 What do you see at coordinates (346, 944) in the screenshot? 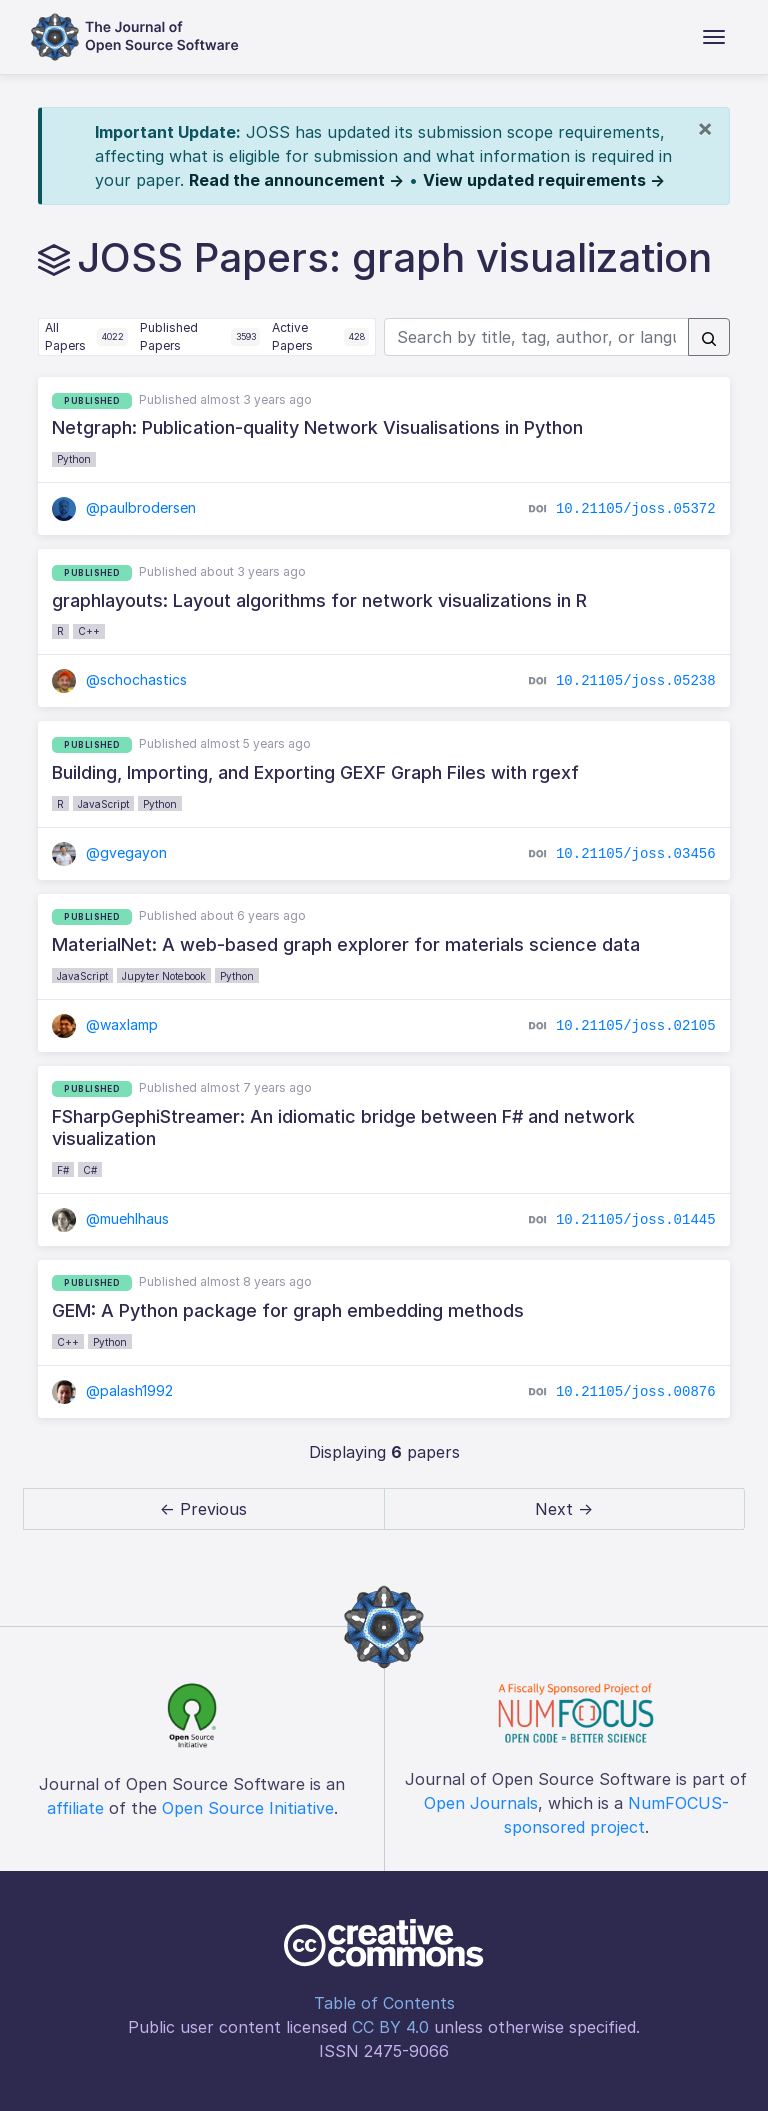
I see `MaterialNet: A web-based graph explorer for materials science data` at bounding box center [346, 944].